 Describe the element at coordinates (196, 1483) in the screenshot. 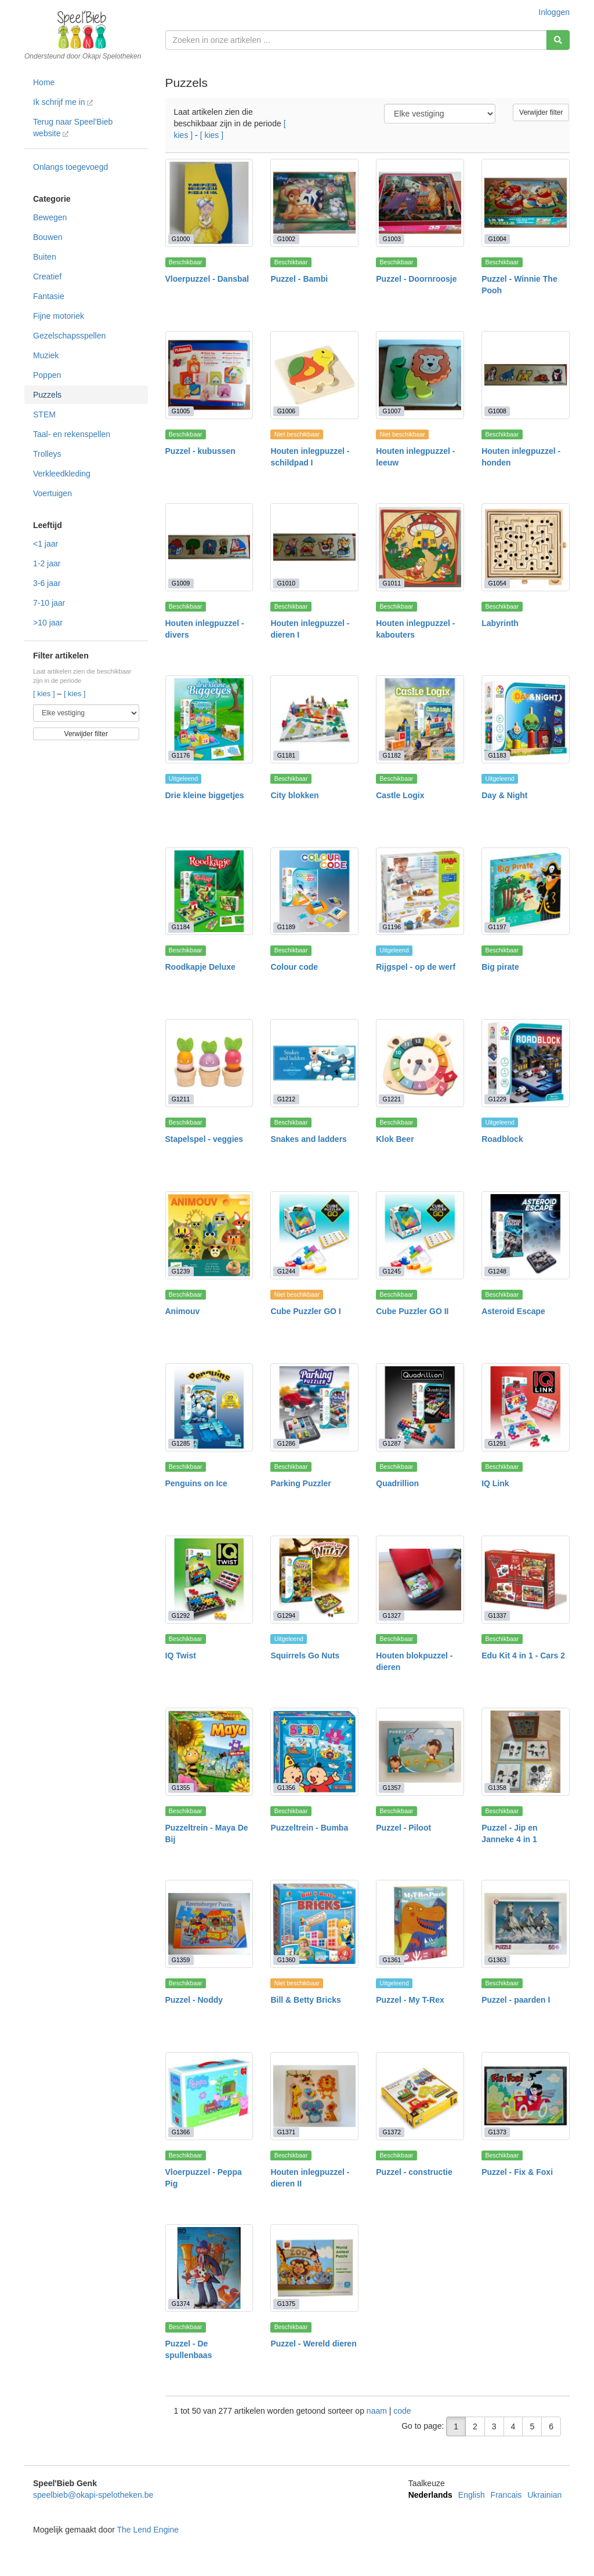

I see `Penguins on Ice` at that location.